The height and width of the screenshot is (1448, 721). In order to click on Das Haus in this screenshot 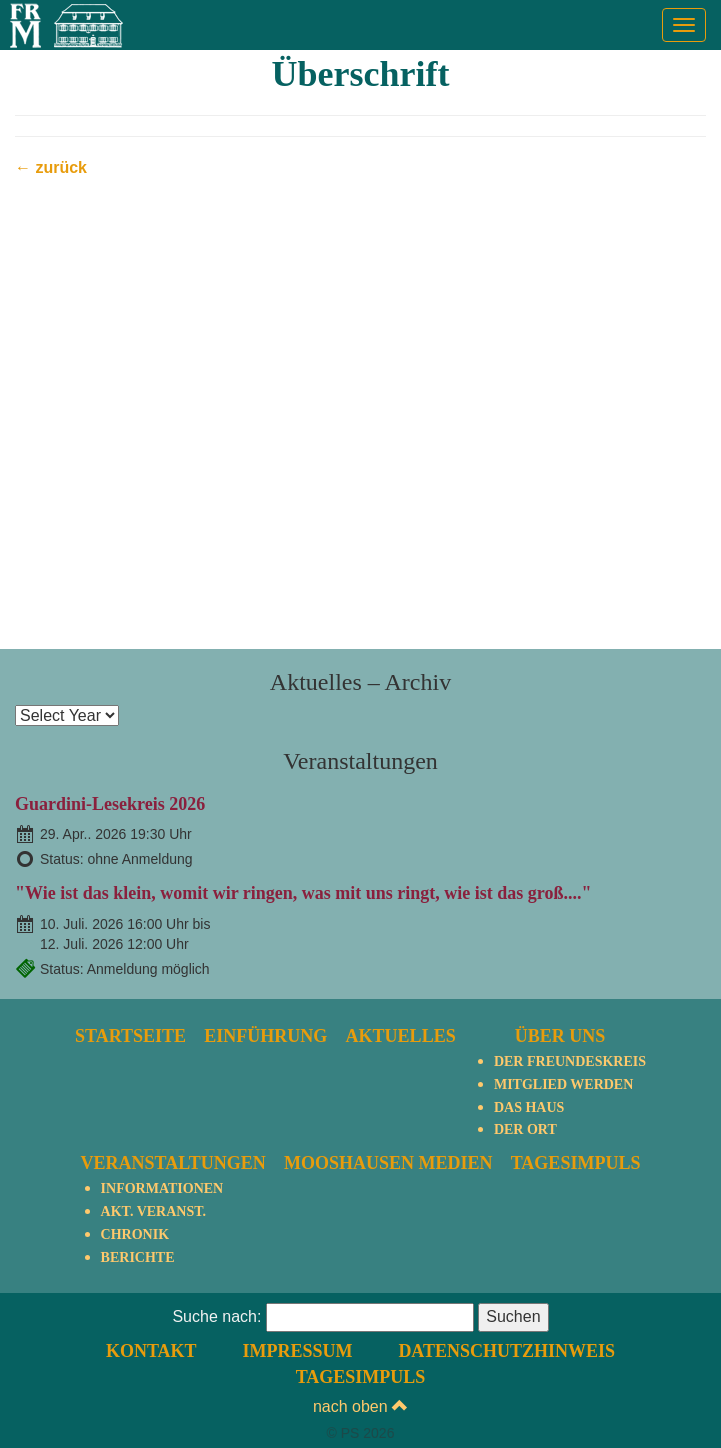, I will do `click(529, 1107)`.